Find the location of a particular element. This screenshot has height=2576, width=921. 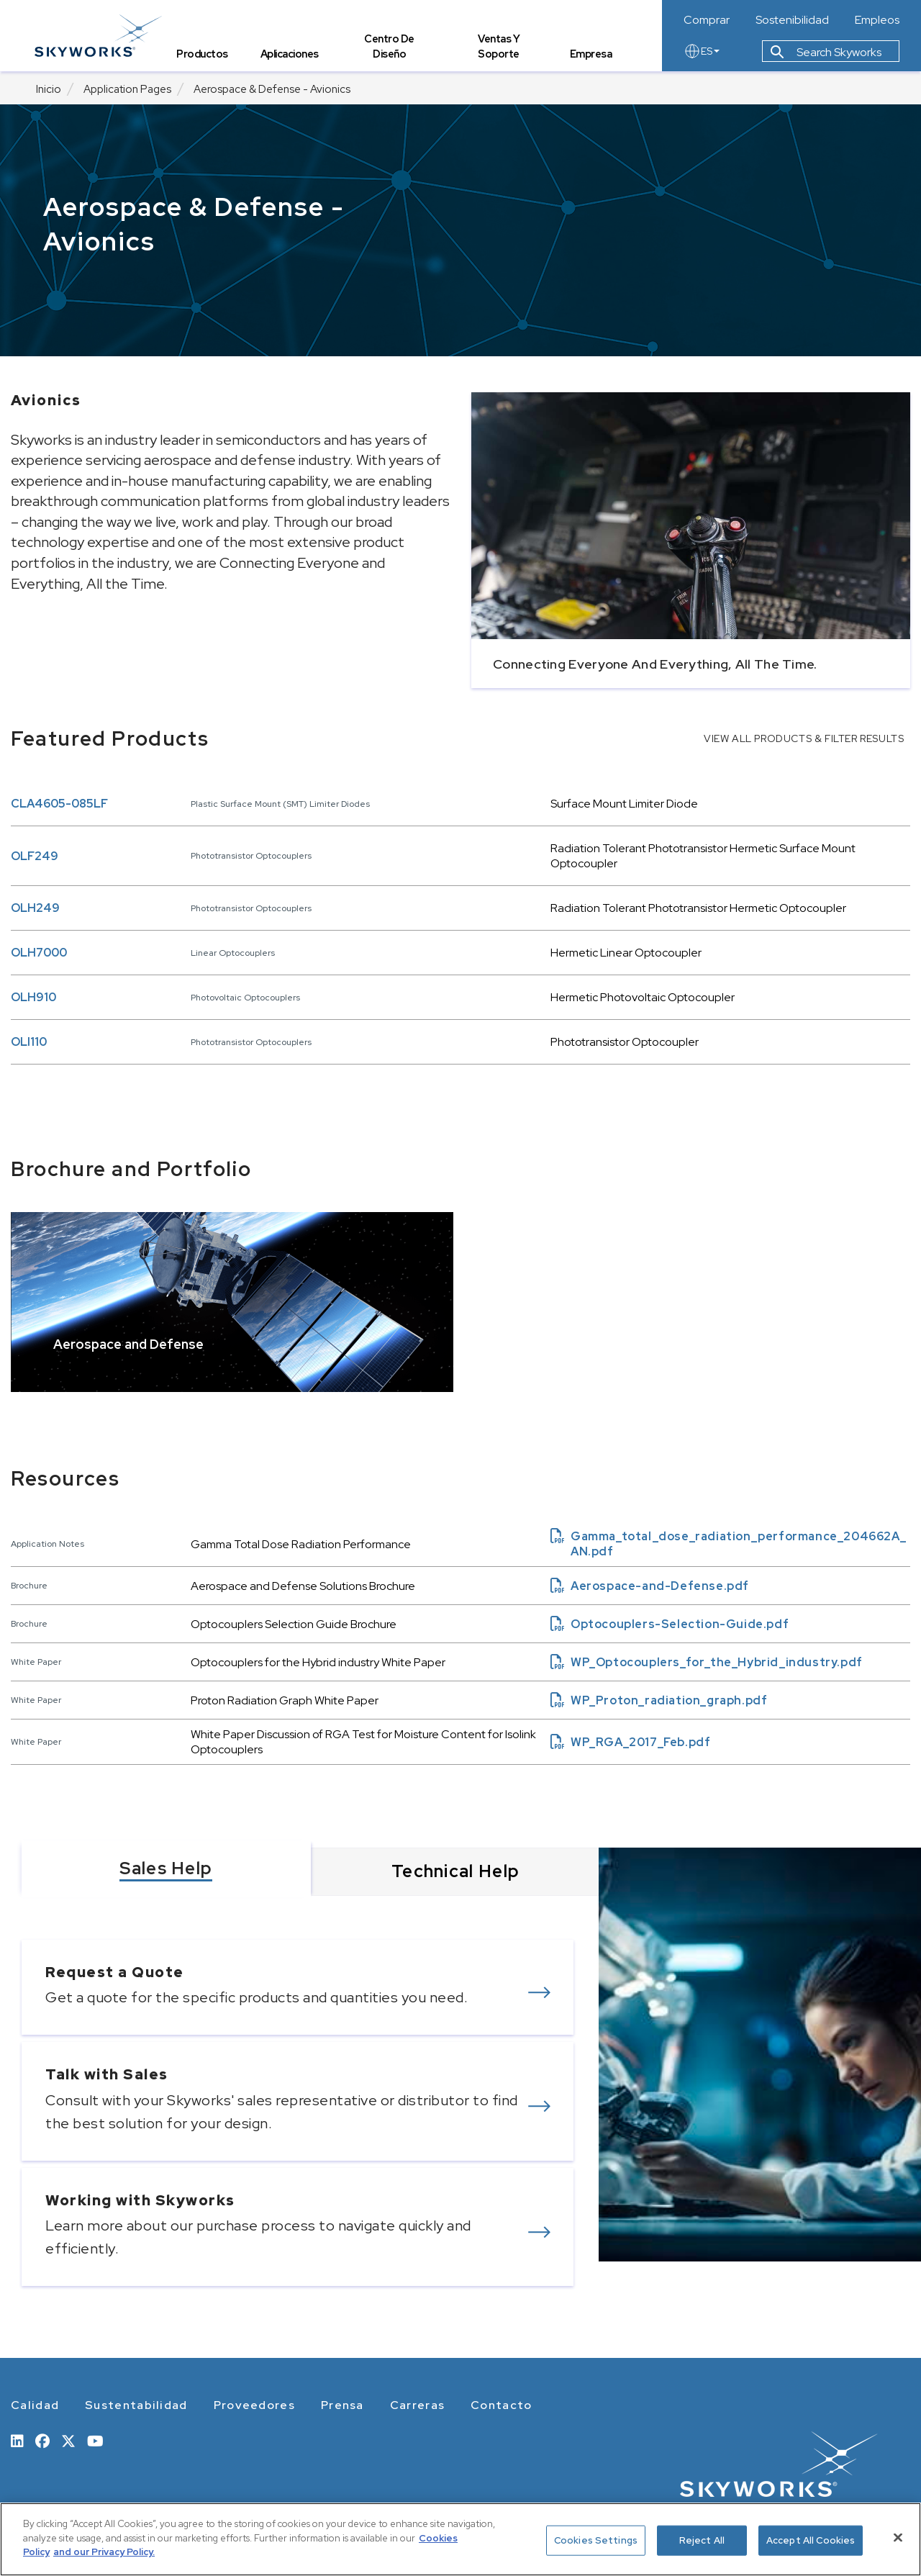

OLH7000 is located at coordinates (39, 952).